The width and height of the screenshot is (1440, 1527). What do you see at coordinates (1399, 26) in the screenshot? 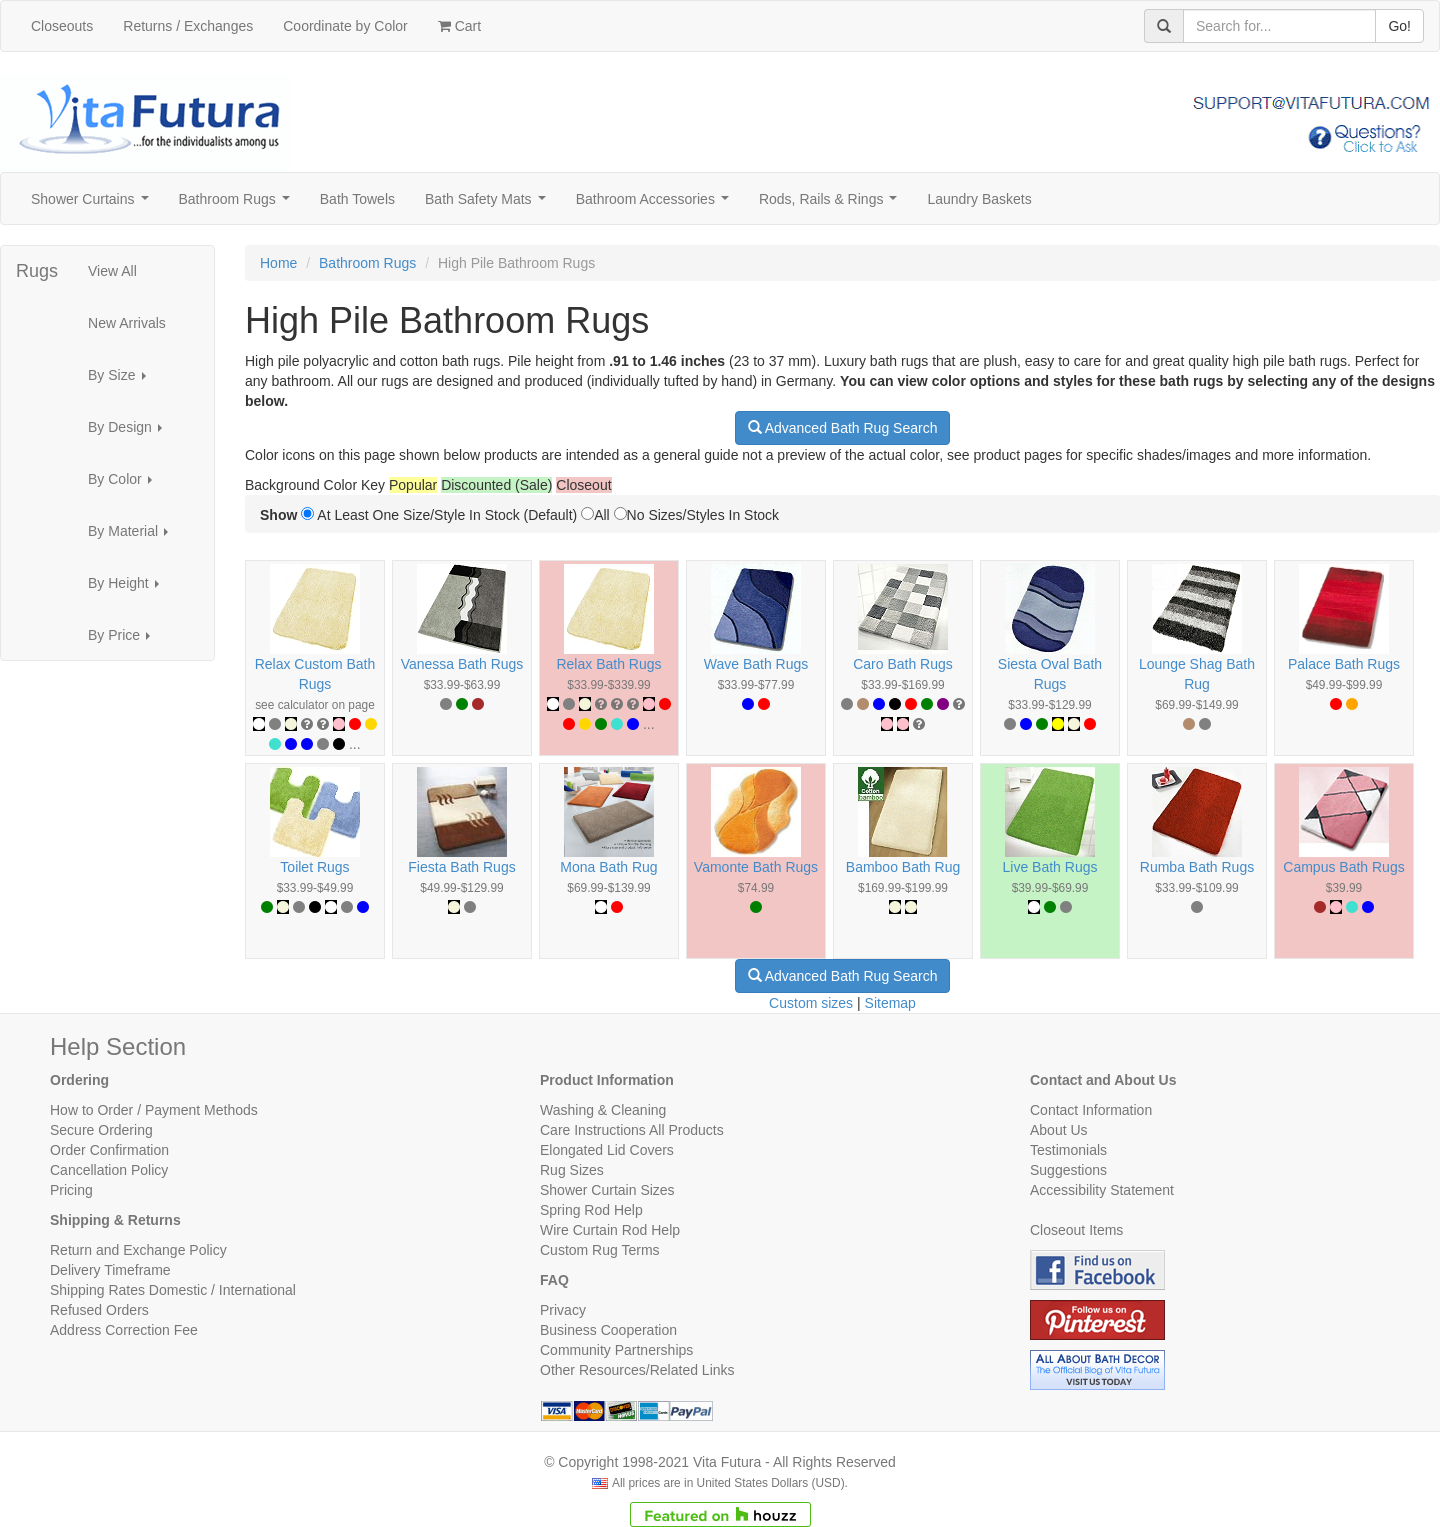
I see `Go!` at bounding box center [1399, 26].